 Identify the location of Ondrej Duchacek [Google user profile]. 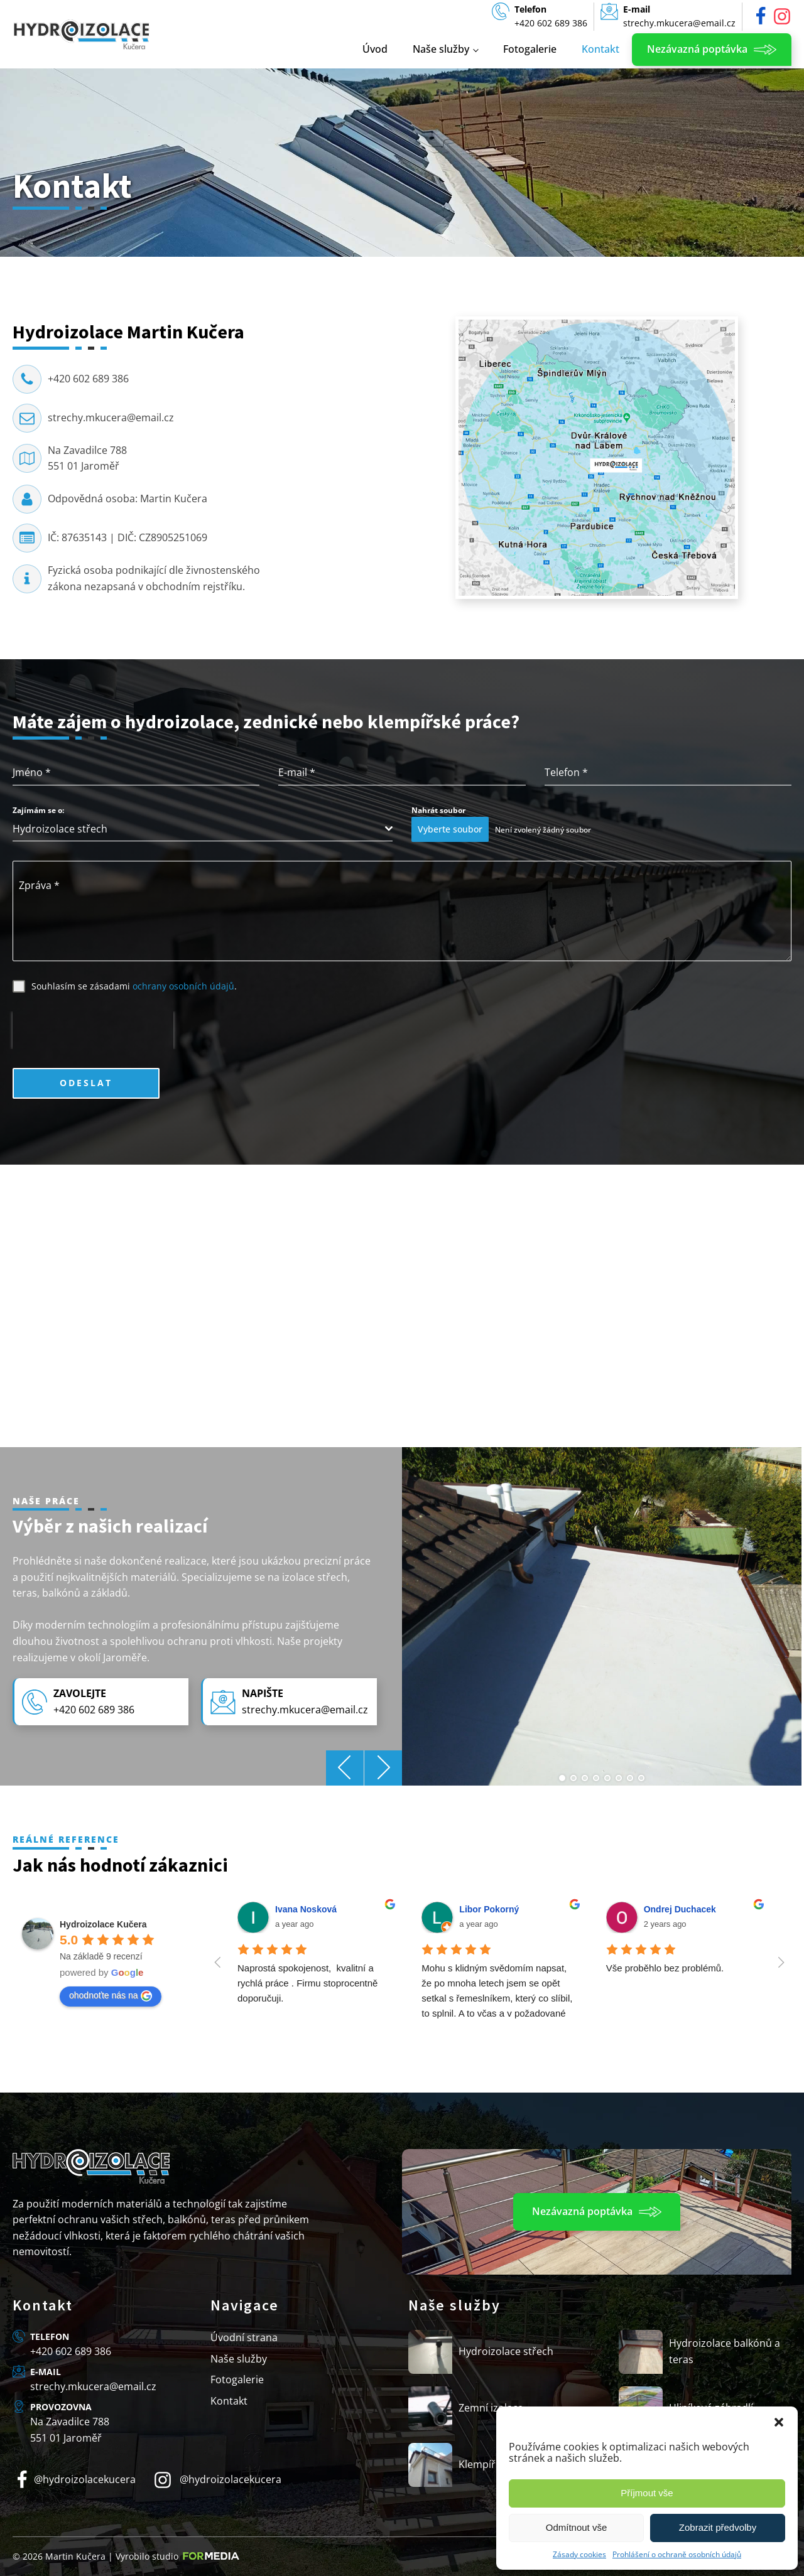
(680, 1909).